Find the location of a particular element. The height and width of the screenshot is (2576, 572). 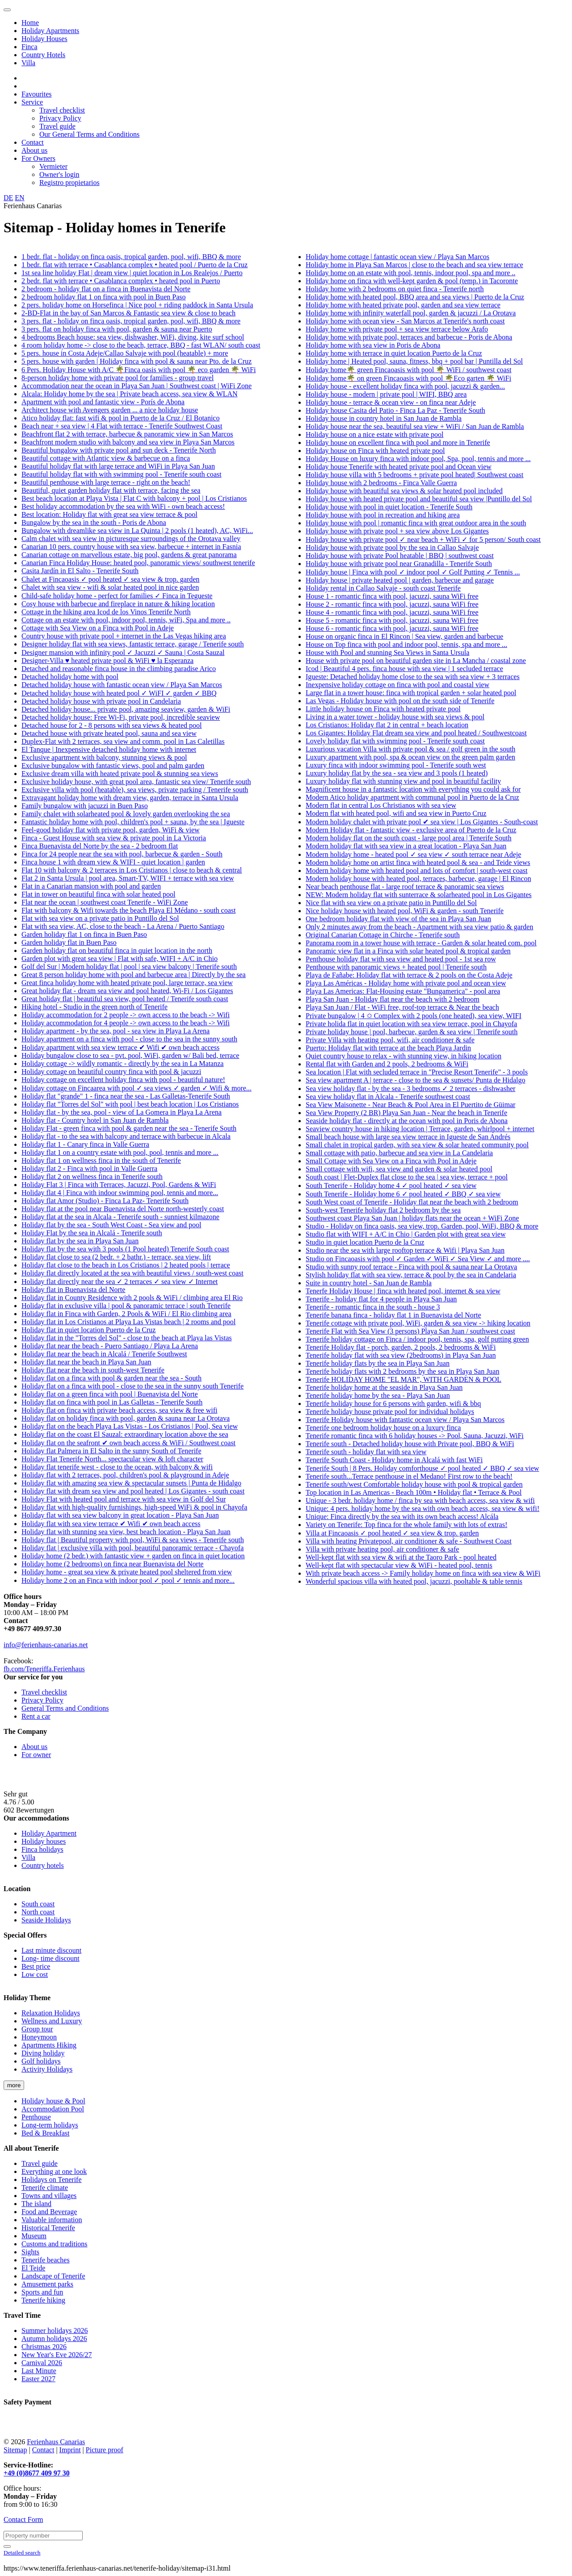

Flat with sea view, AC, close to the beach - La Arena / Puerto Santiago is located at coordinates (122, 926).